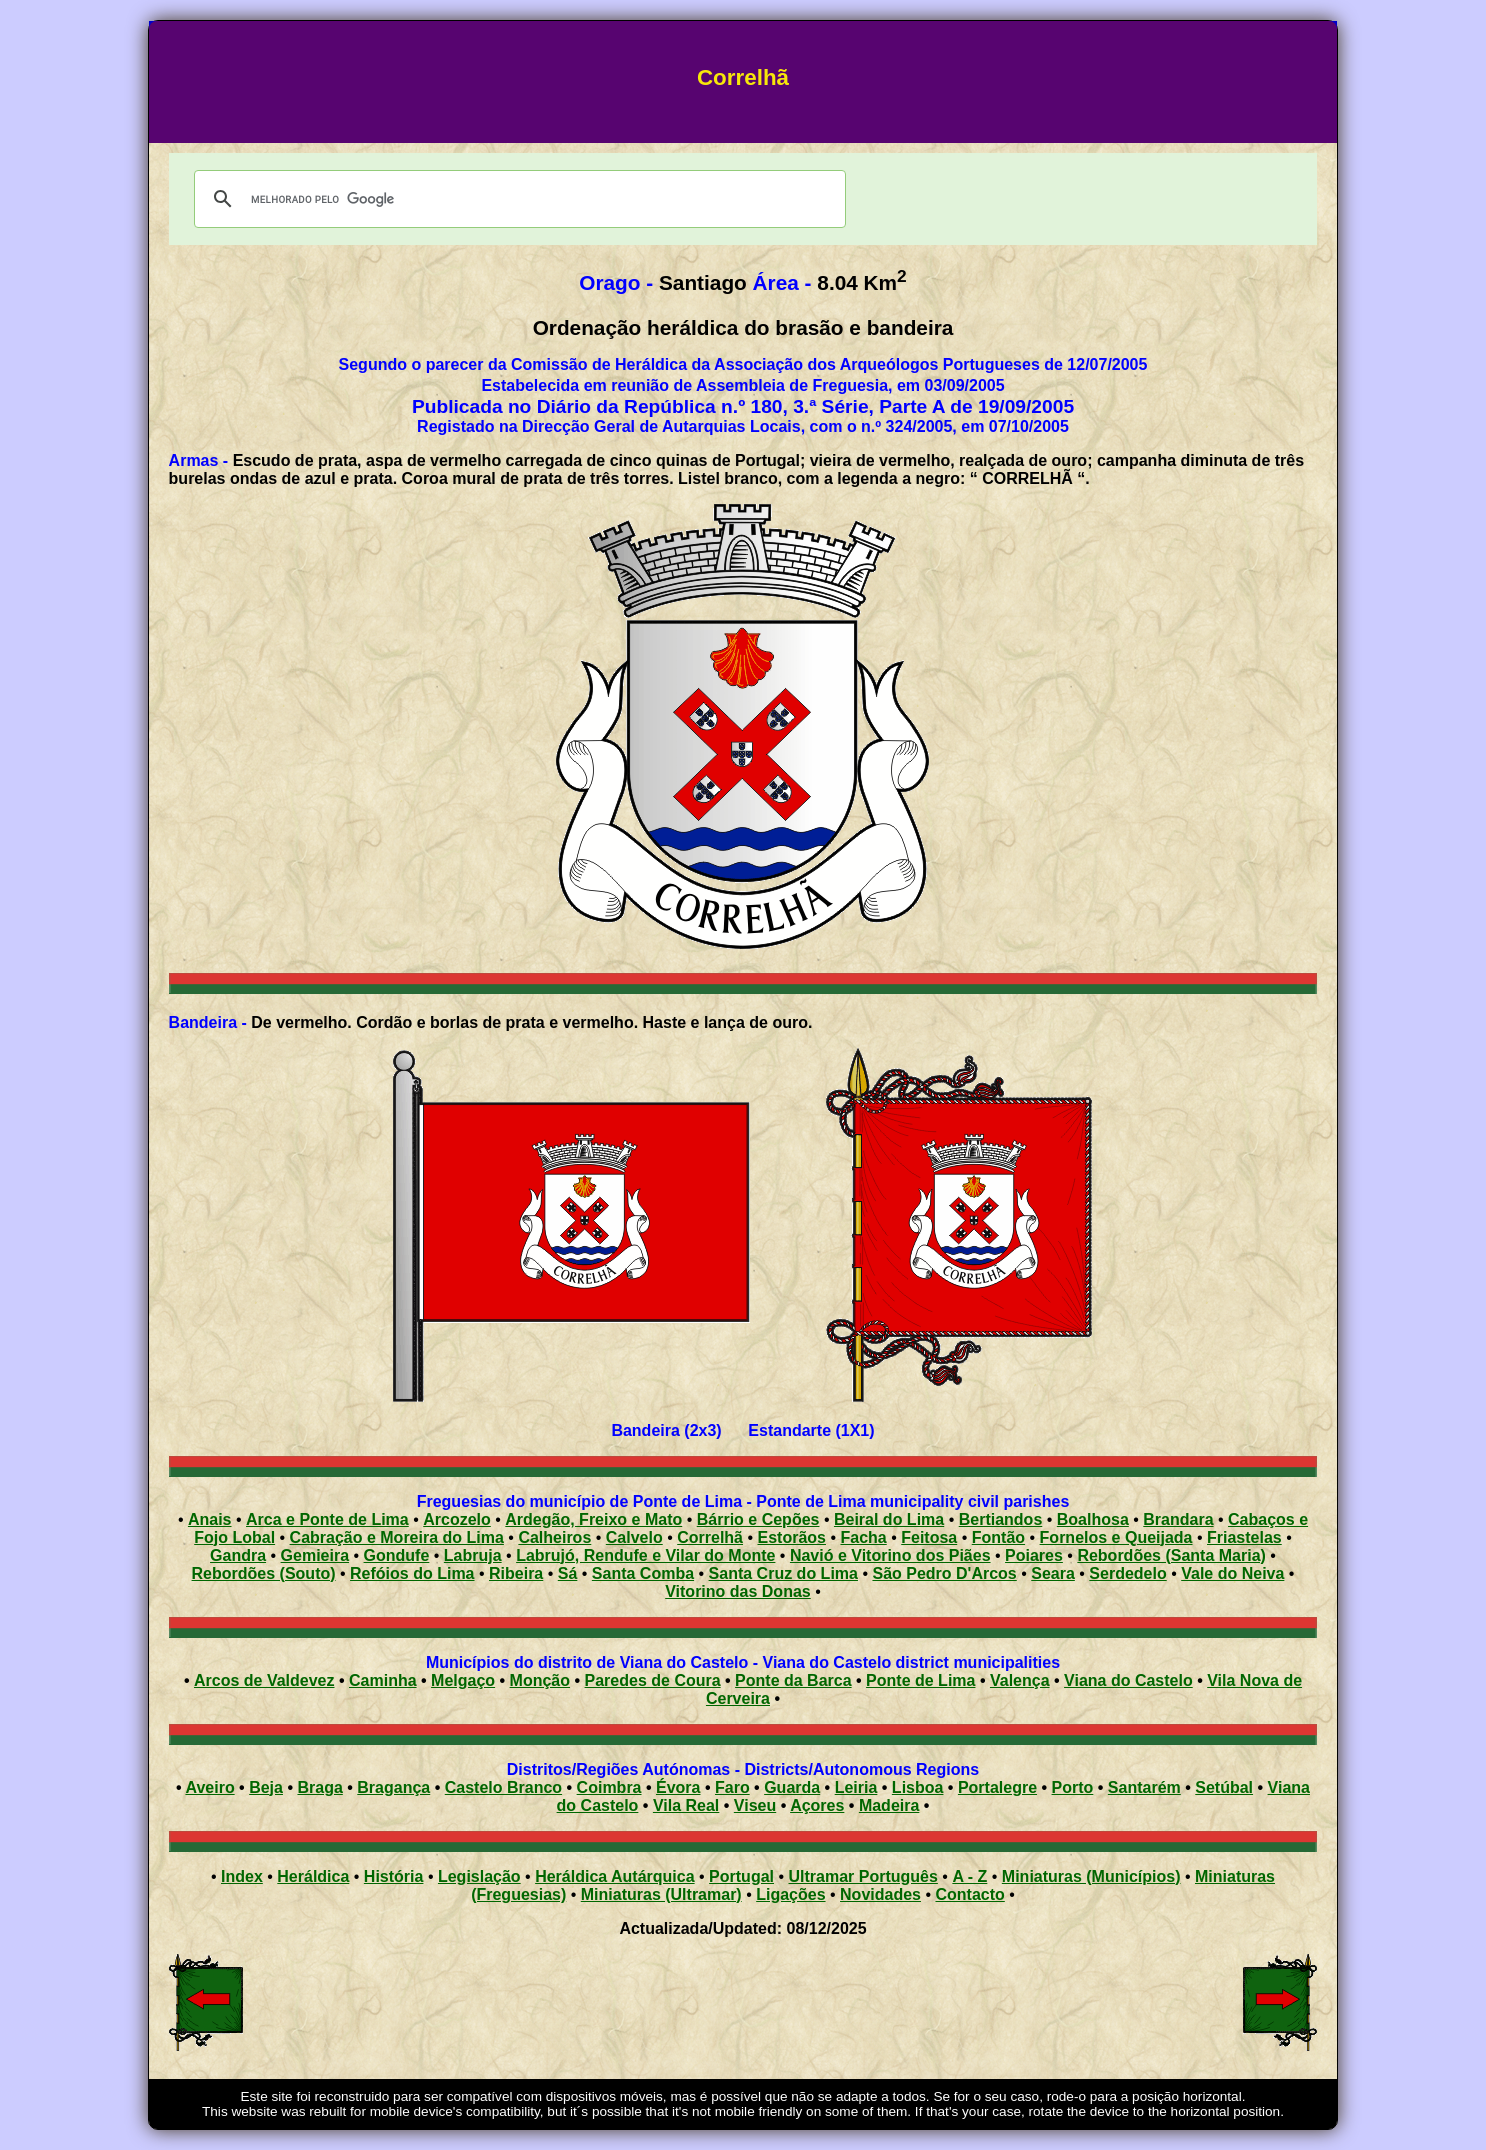 This screenshot has height=2150, width=1486. What do you see at coordinates (998, 1537) in the screenshot?
I see `Fontão` at bounding box center [998, 1537].